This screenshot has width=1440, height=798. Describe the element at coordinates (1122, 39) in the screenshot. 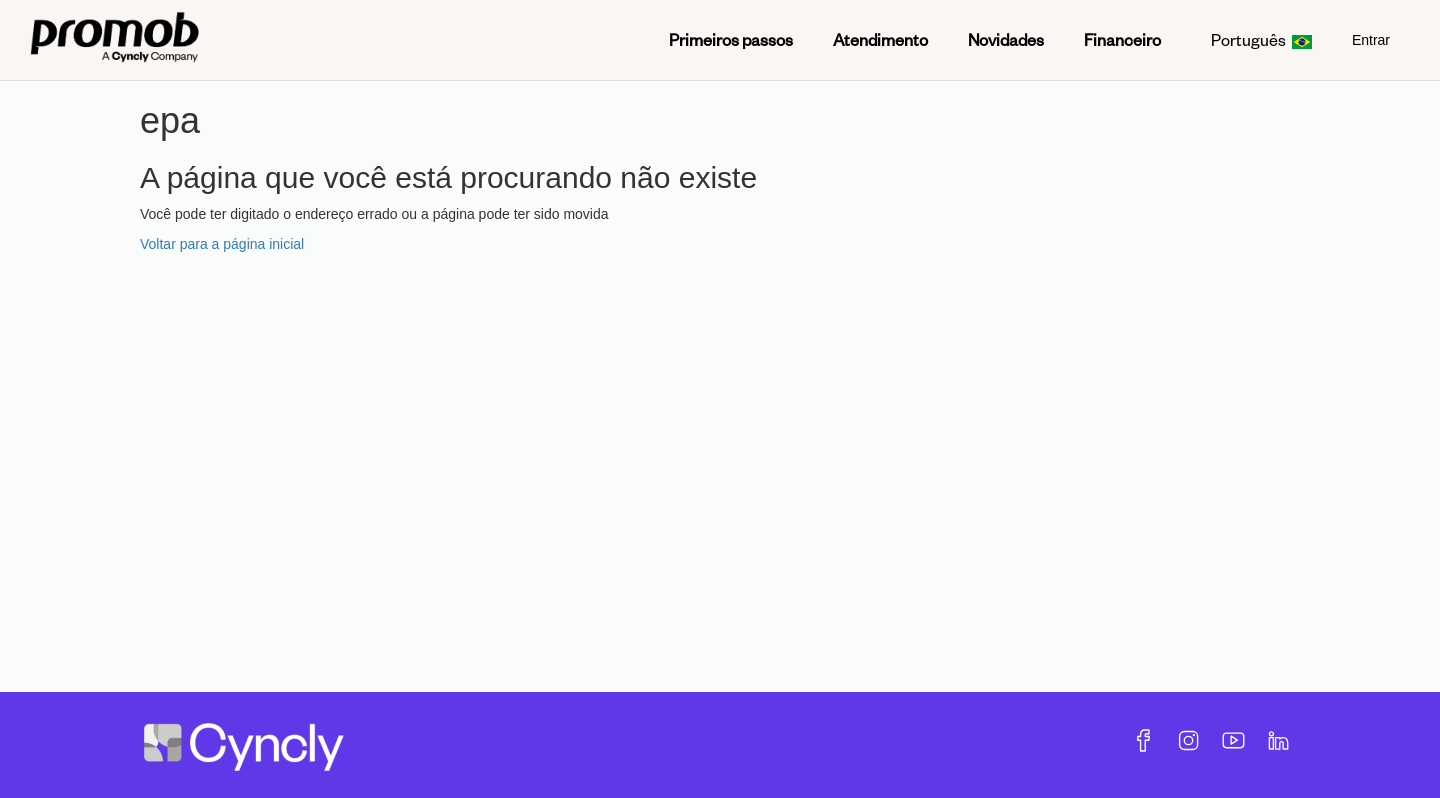

I see `Financeiro` at that location.